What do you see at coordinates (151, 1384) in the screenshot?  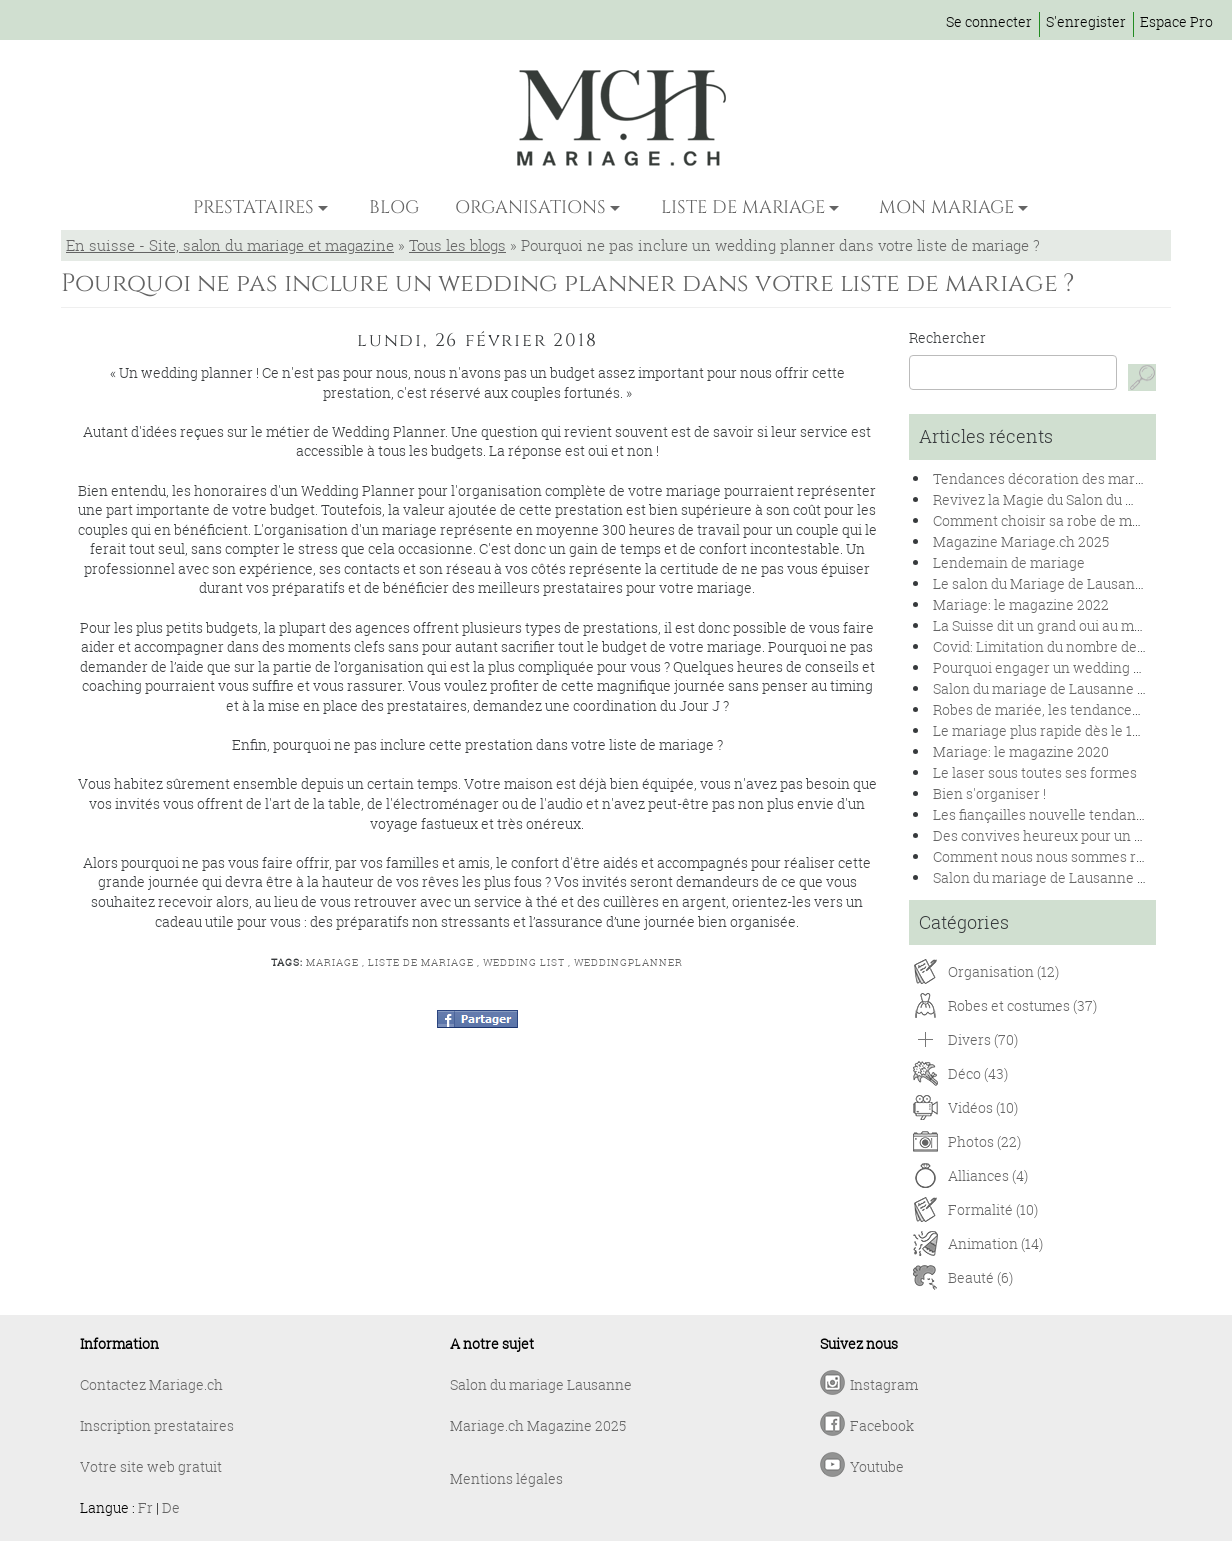 I see `Contactez Mariage.ch` at bounding box center [151, 1384].